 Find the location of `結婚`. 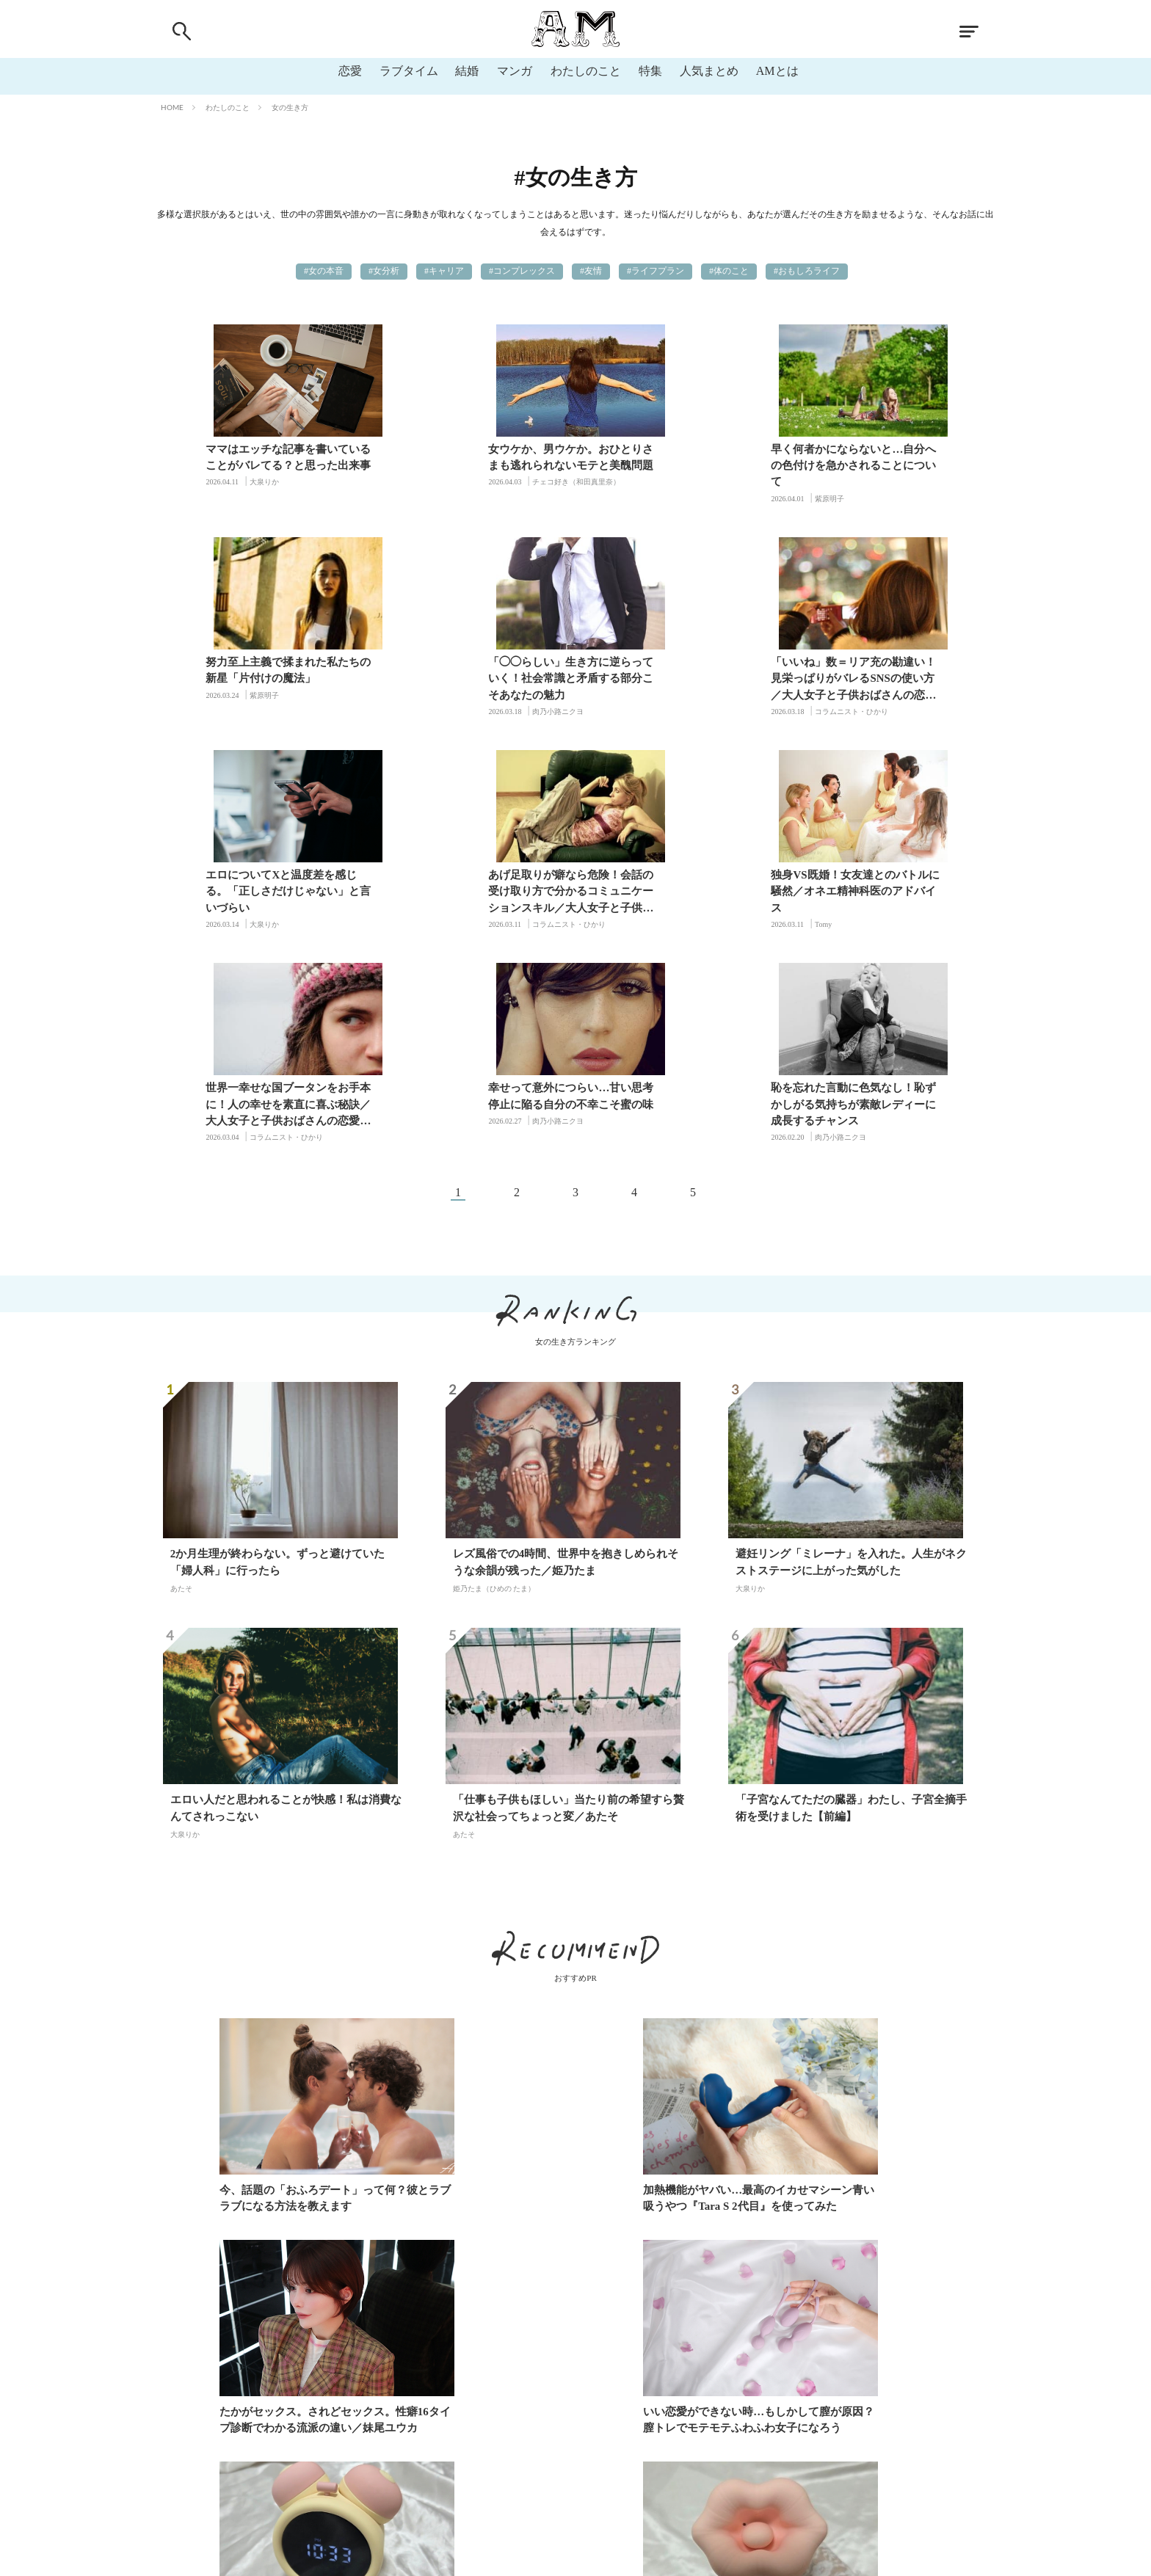

結婚 is located at coordinates (467, 71).